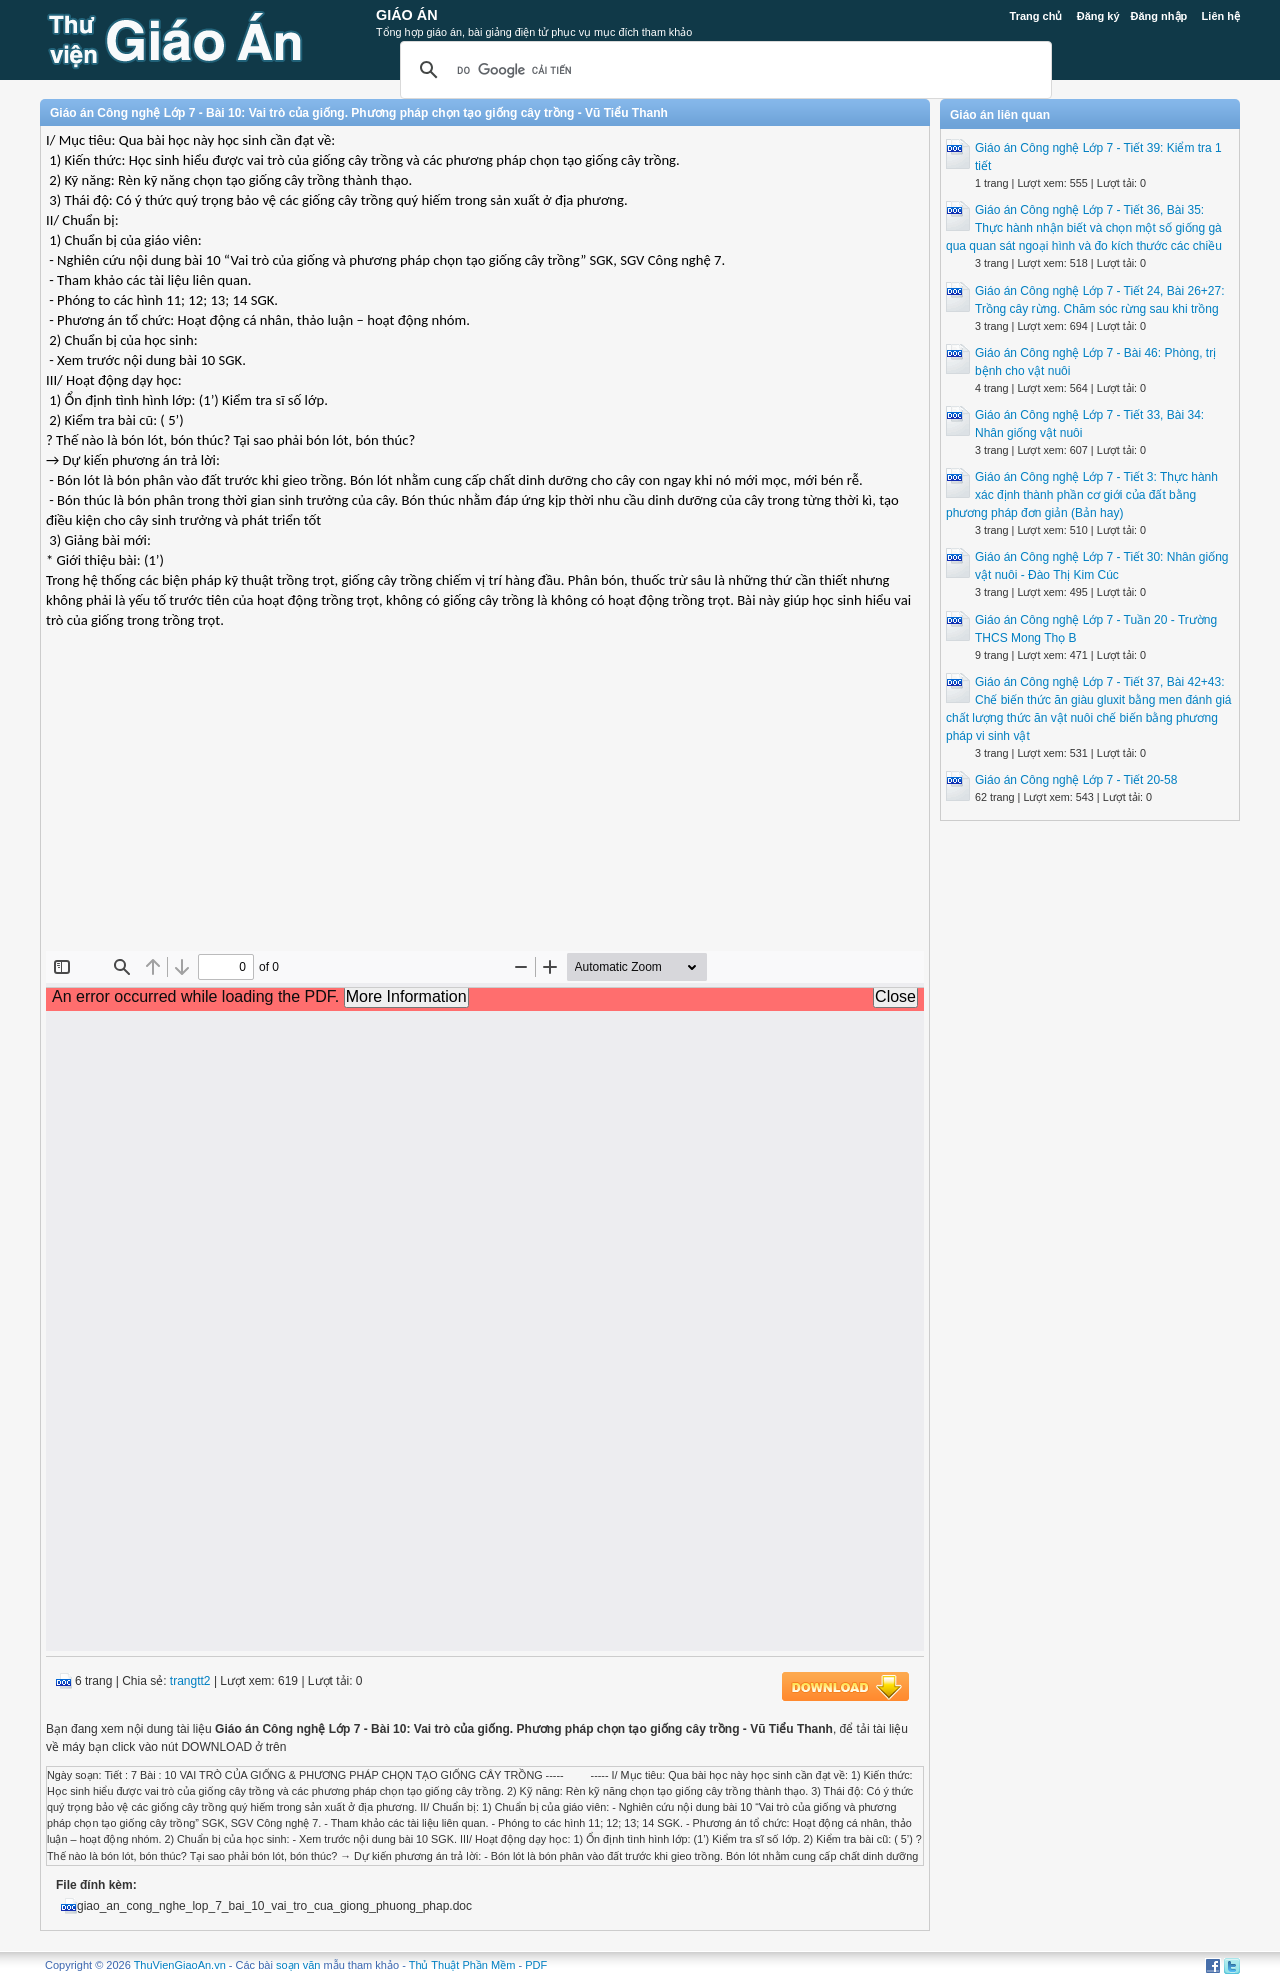 The image size is (1280, 1976). Describe the element at coordinates (1159, 16) in the screenshot. I see `Đăng nhập` at that location.